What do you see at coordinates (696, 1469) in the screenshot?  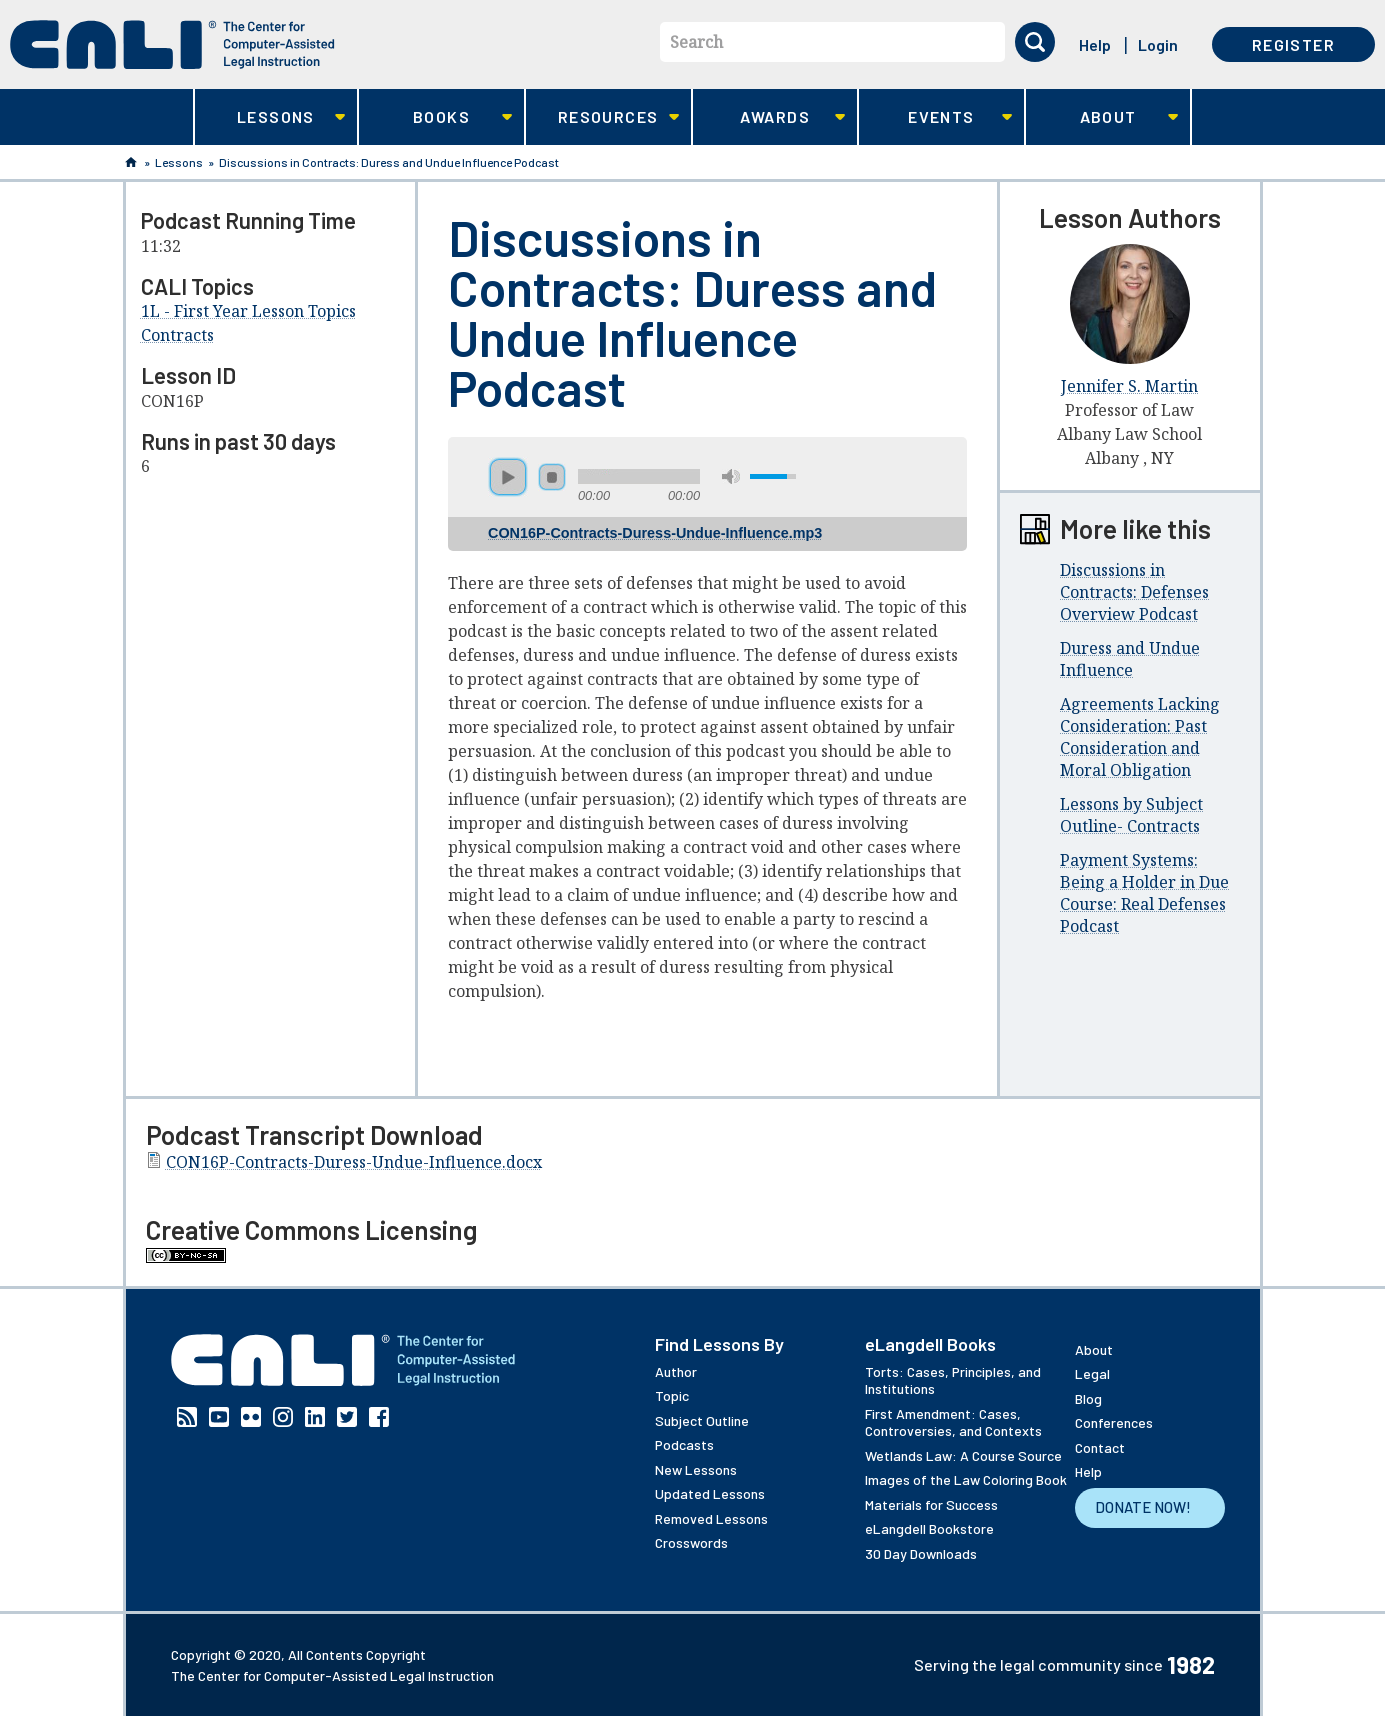 I see `New Lessons` at bounding box center [696, 1469].